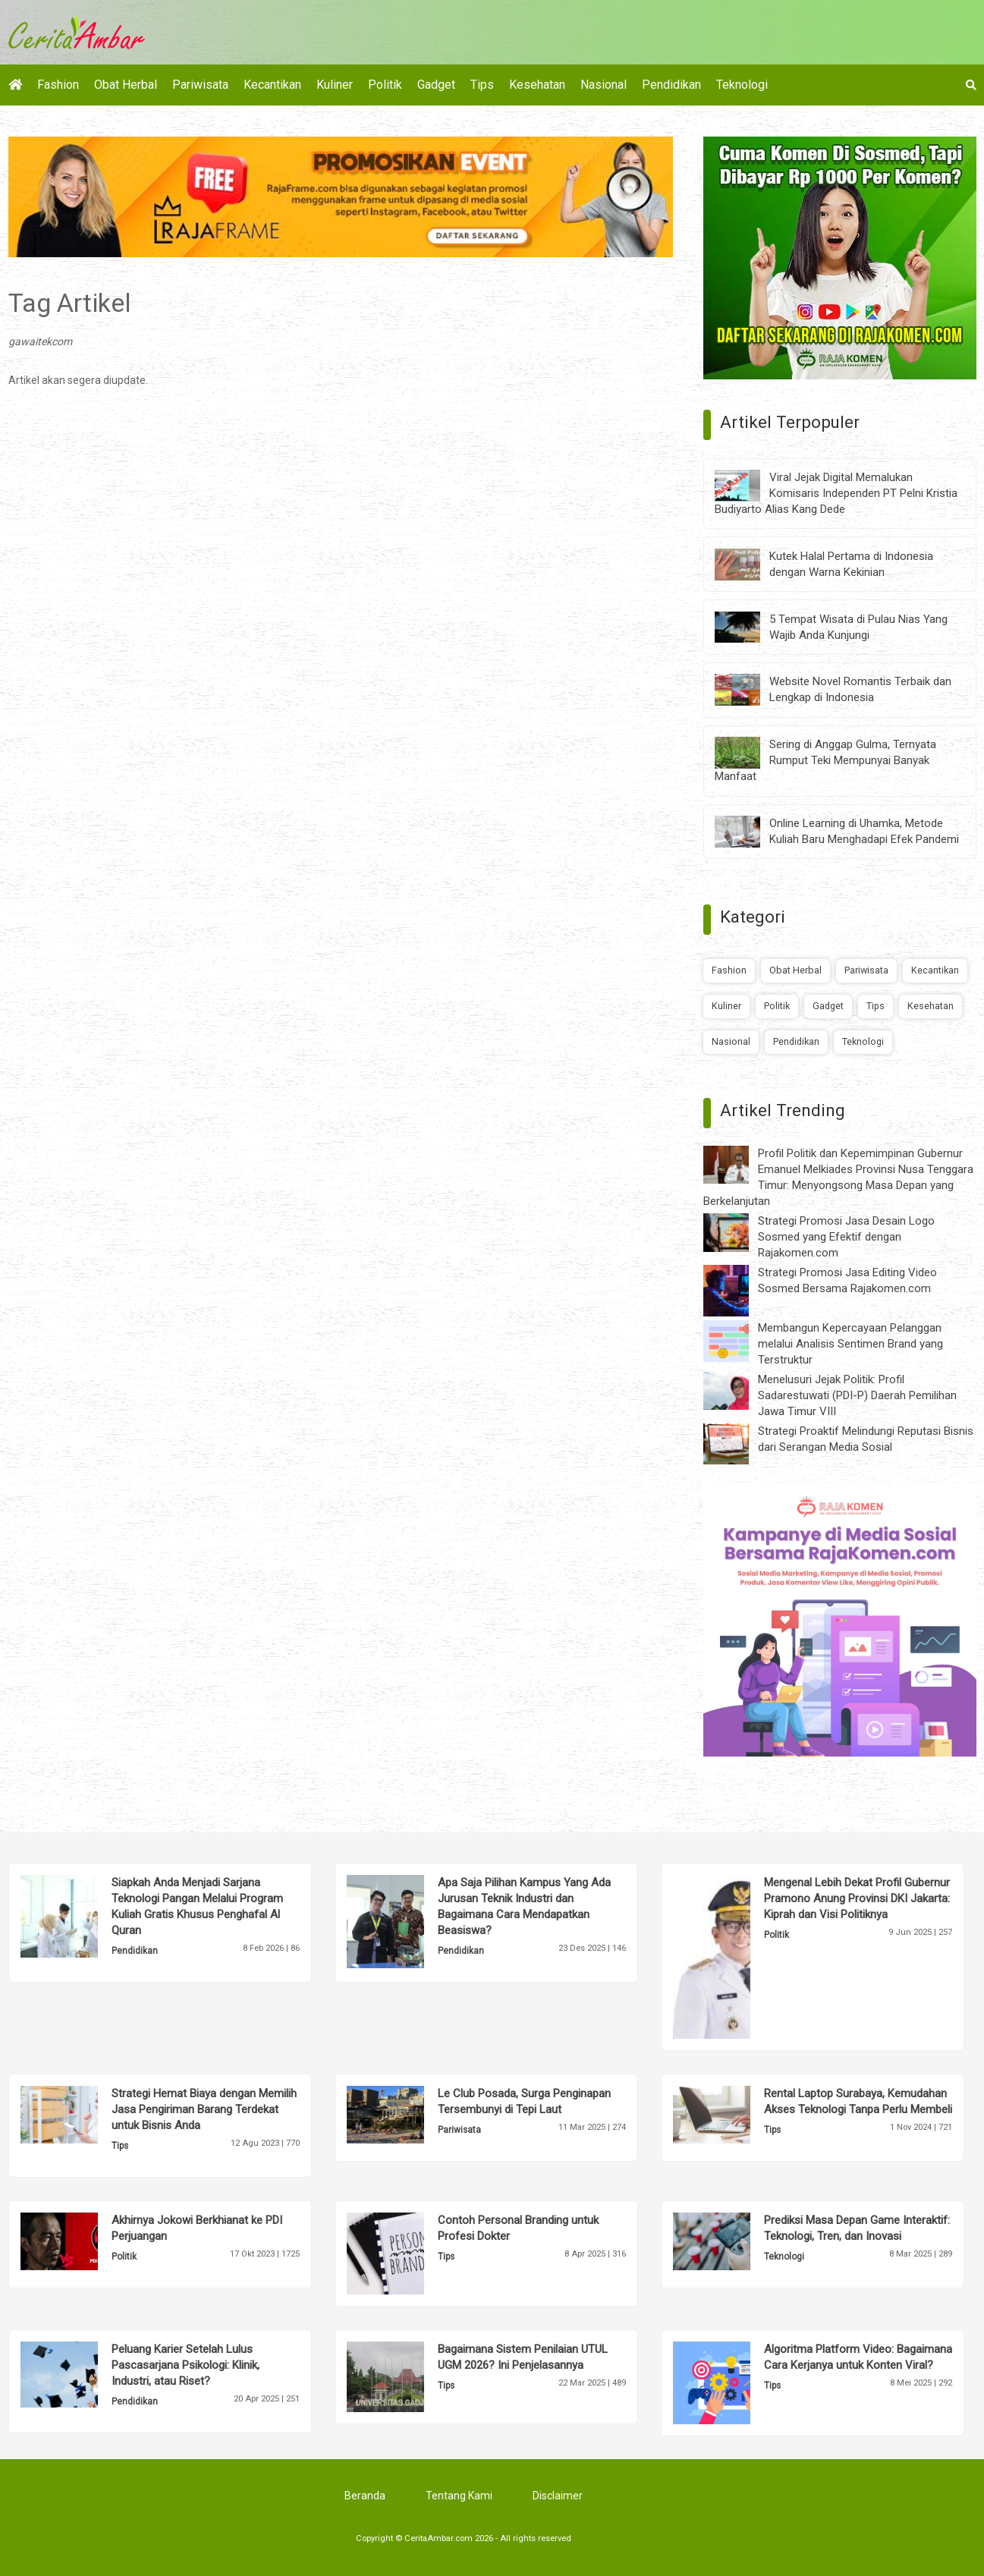 Image resolution: width=984 pixels, height=2576 pixels. Describe the element at coordinates (850, 1344) in the screenshot. I see `Membangun Kepercayaan Pelanggan melalui Analisis Sentimen Brand yang Terstruktur` at that location.